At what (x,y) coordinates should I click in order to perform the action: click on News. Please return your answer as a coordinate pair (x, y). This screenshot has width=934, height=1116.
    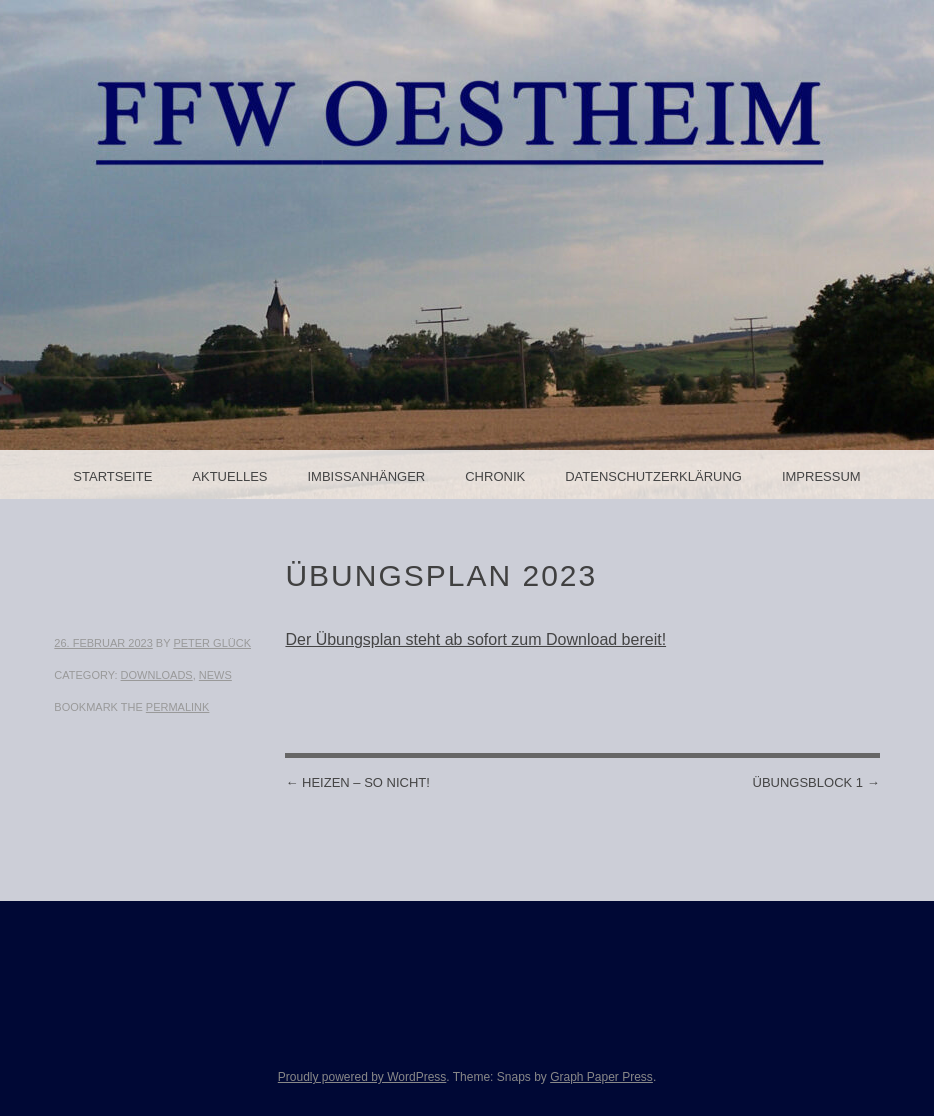
    Looking at the image, I should click on (215, 675).